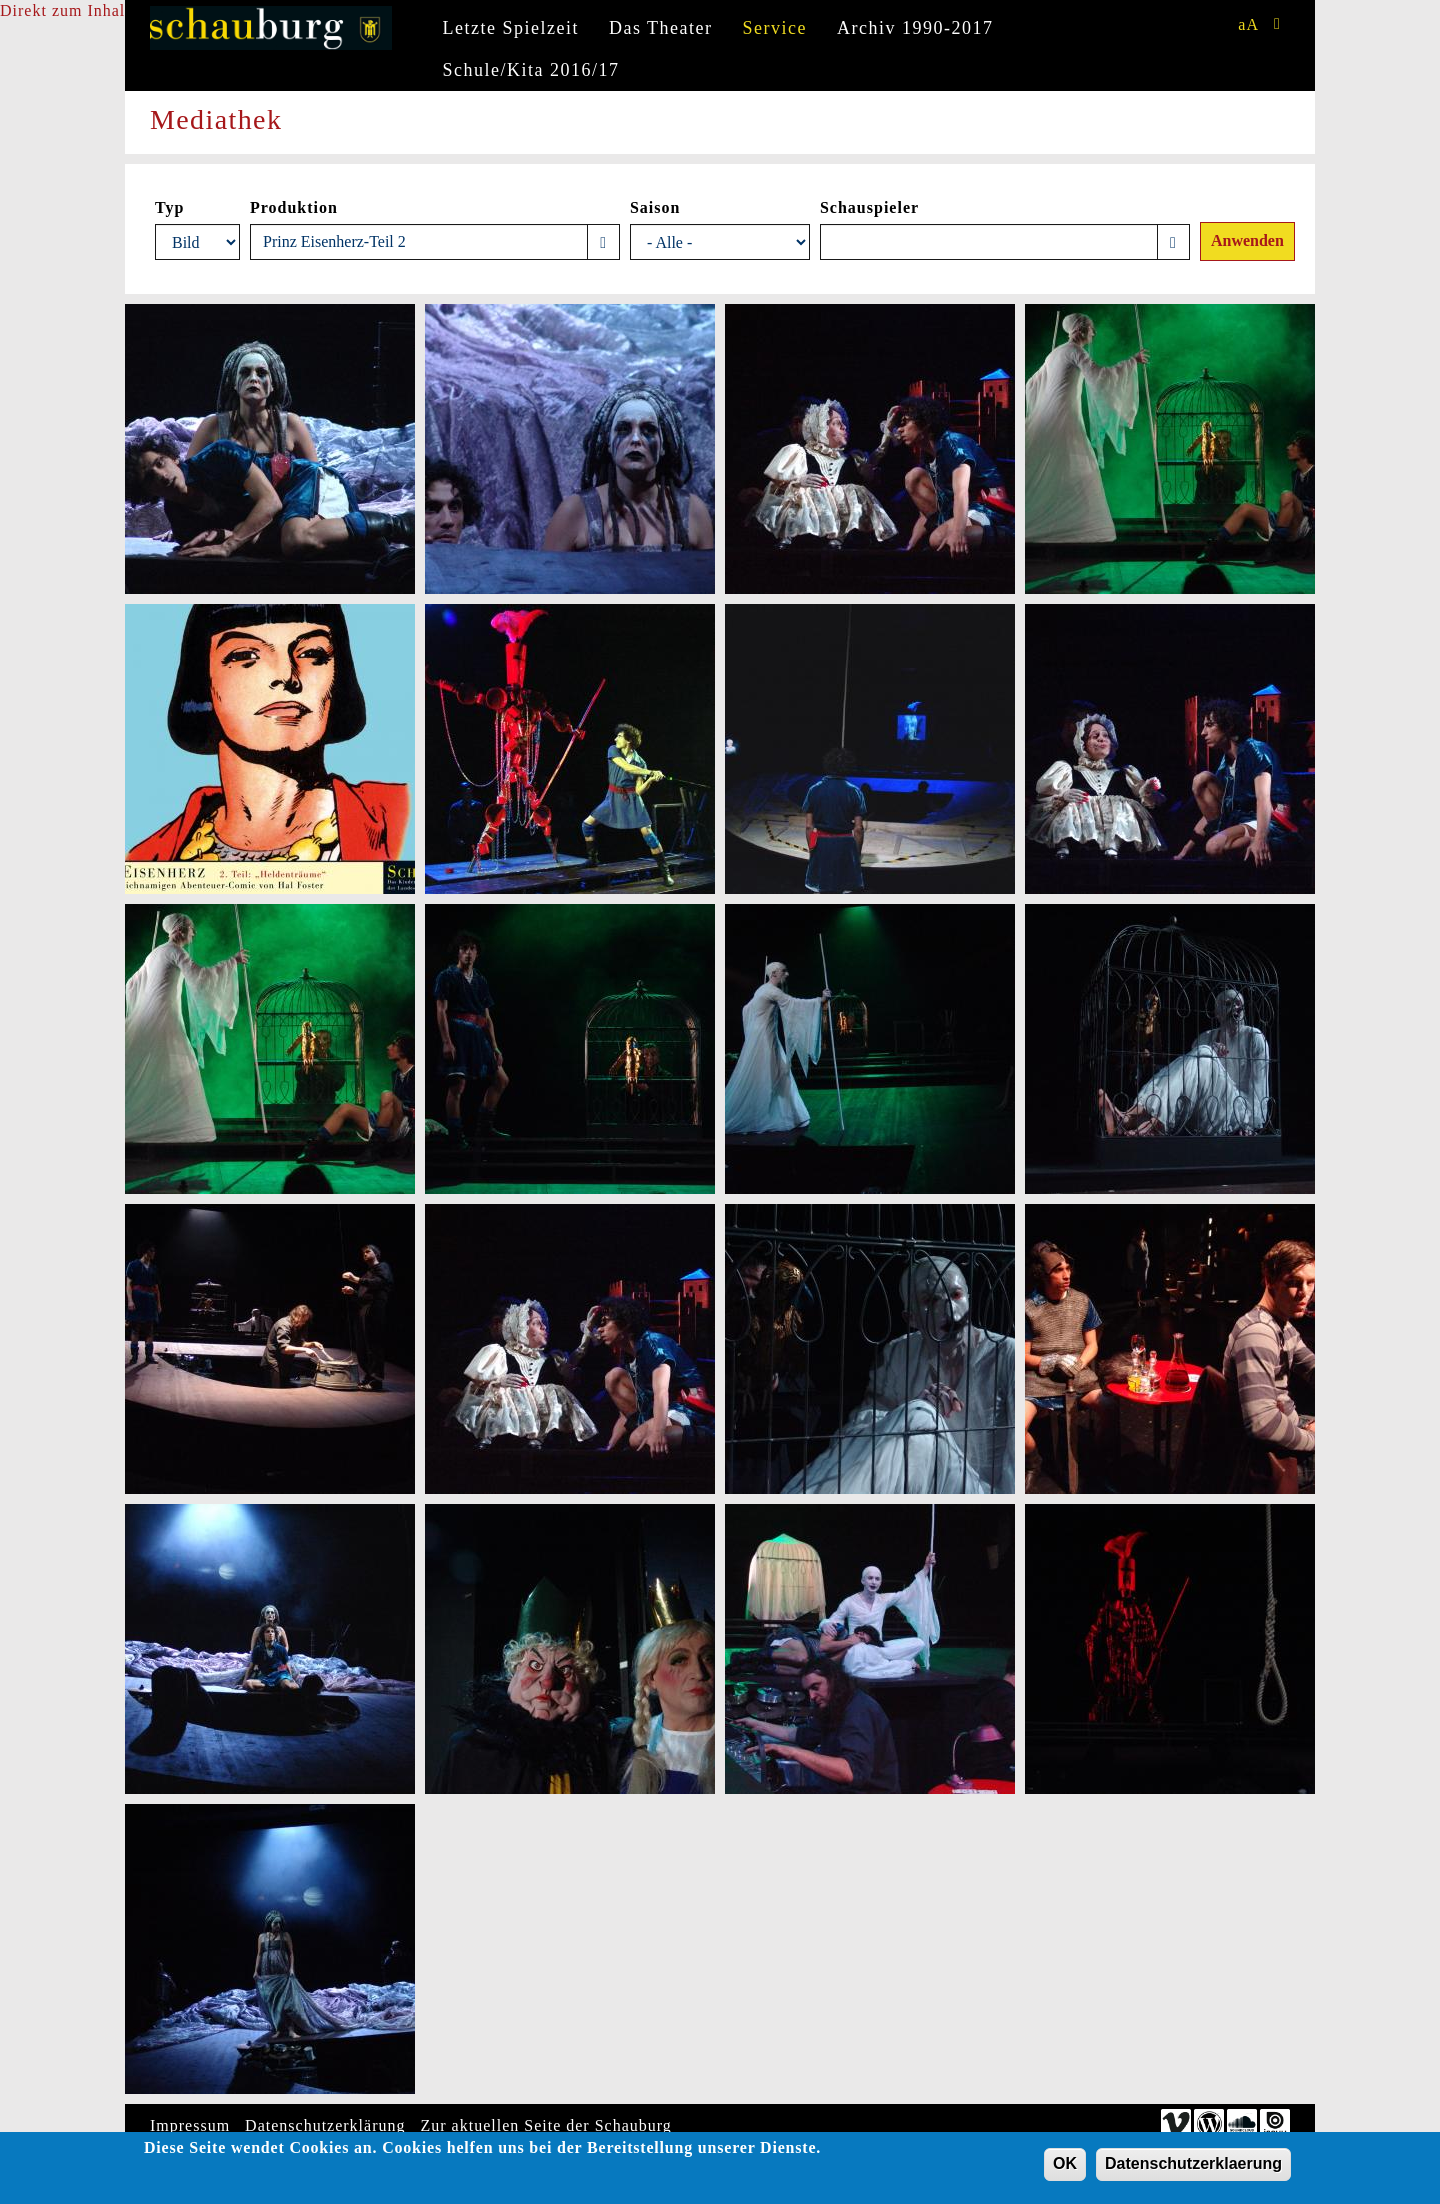 Image resolution: width=1440 pixels, height=2204 pixels. I want to click on Letzte Spielzeit, so click(511, 28).